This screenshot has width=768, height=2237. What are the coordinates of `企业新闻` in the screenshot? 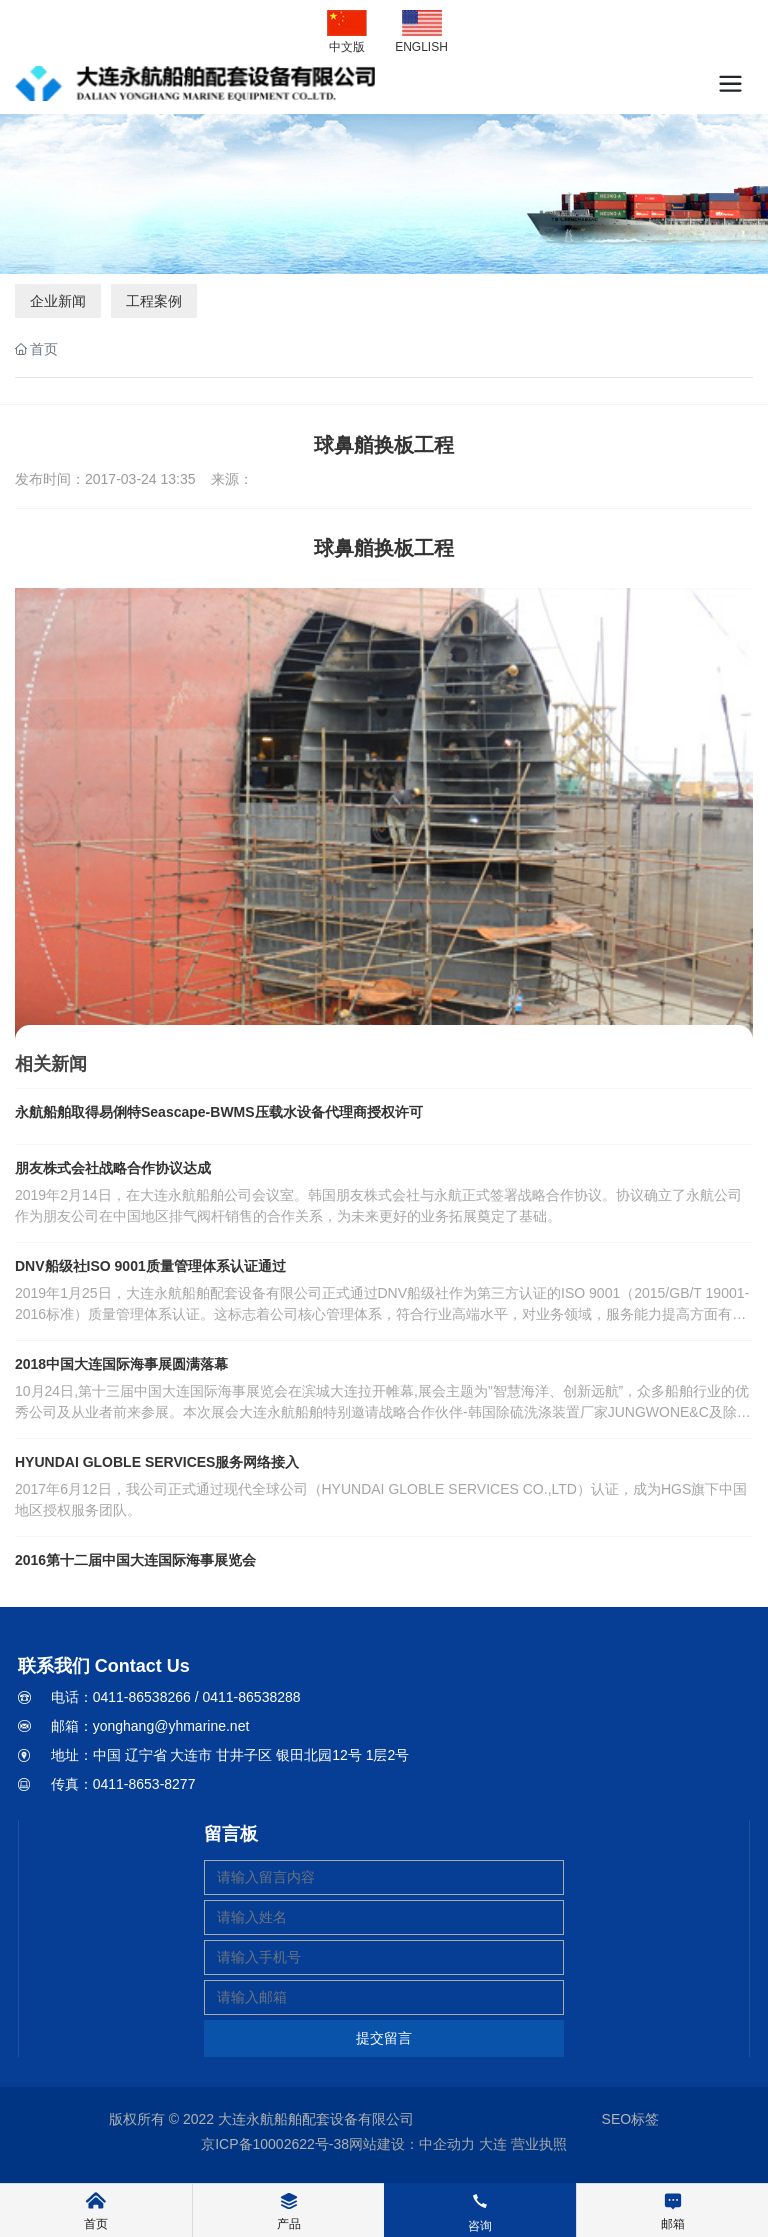 It's located at (58, 301).